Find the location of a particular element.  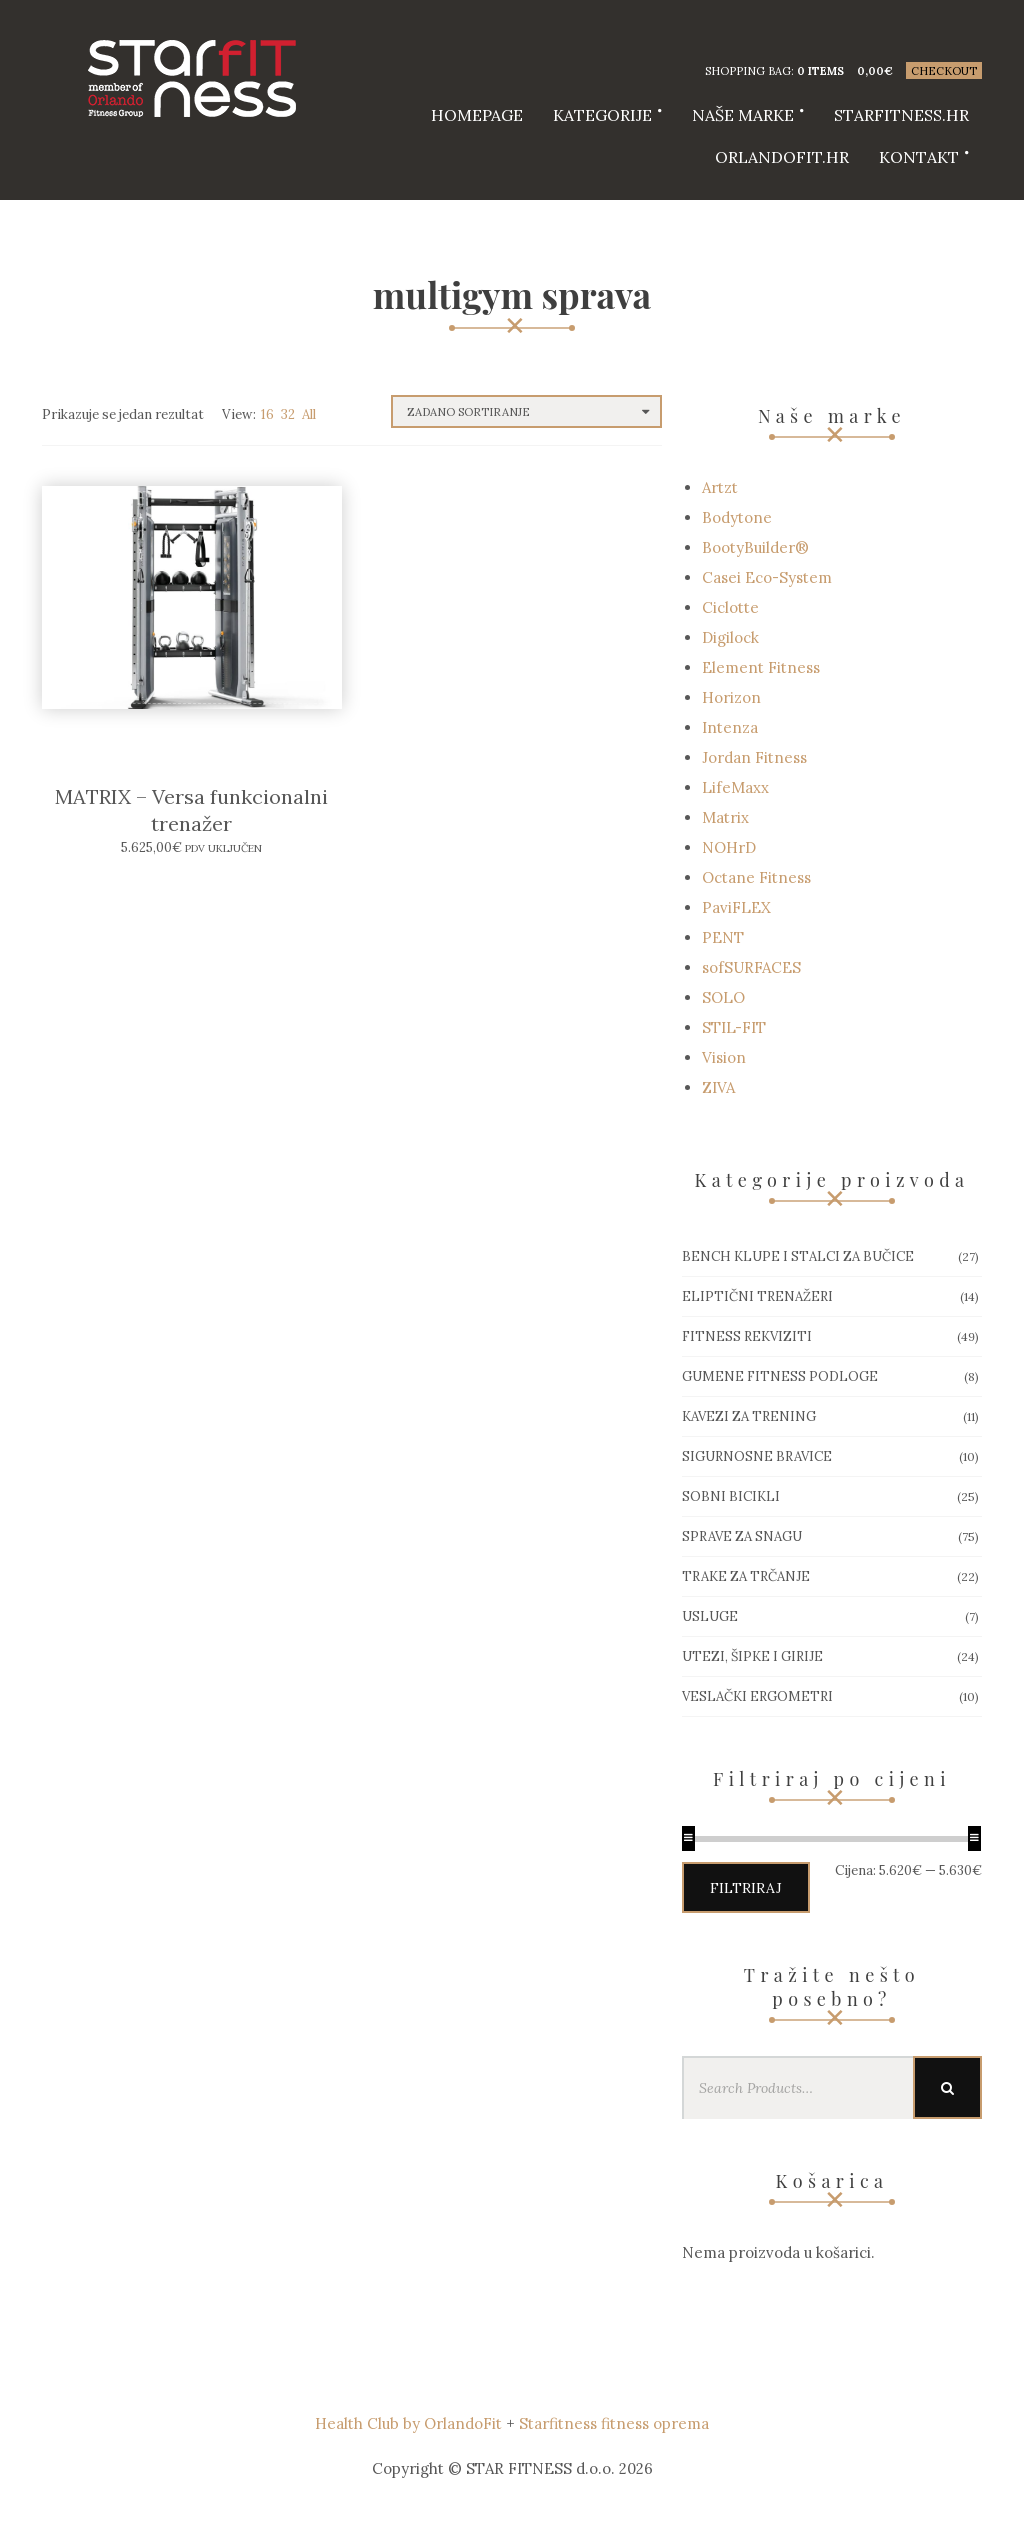

Utezi, Šipke i girije is located at coordinates (752, 1656).